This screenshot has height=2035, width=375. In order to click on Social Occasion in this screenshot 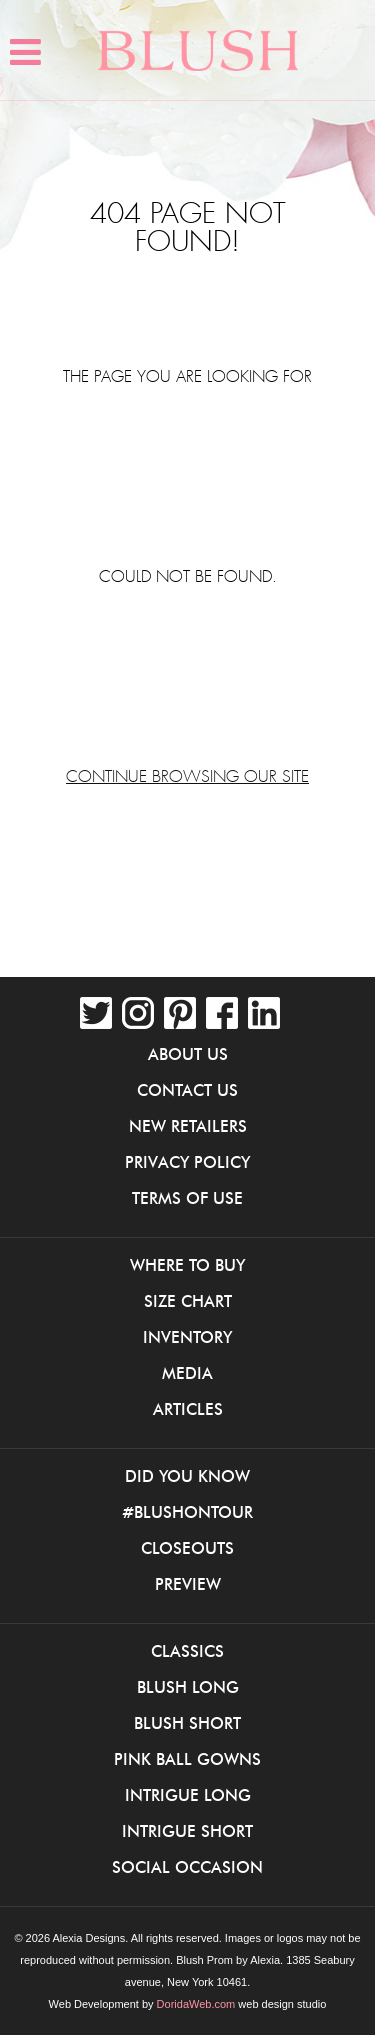, I will do `click(187, 1867)`.